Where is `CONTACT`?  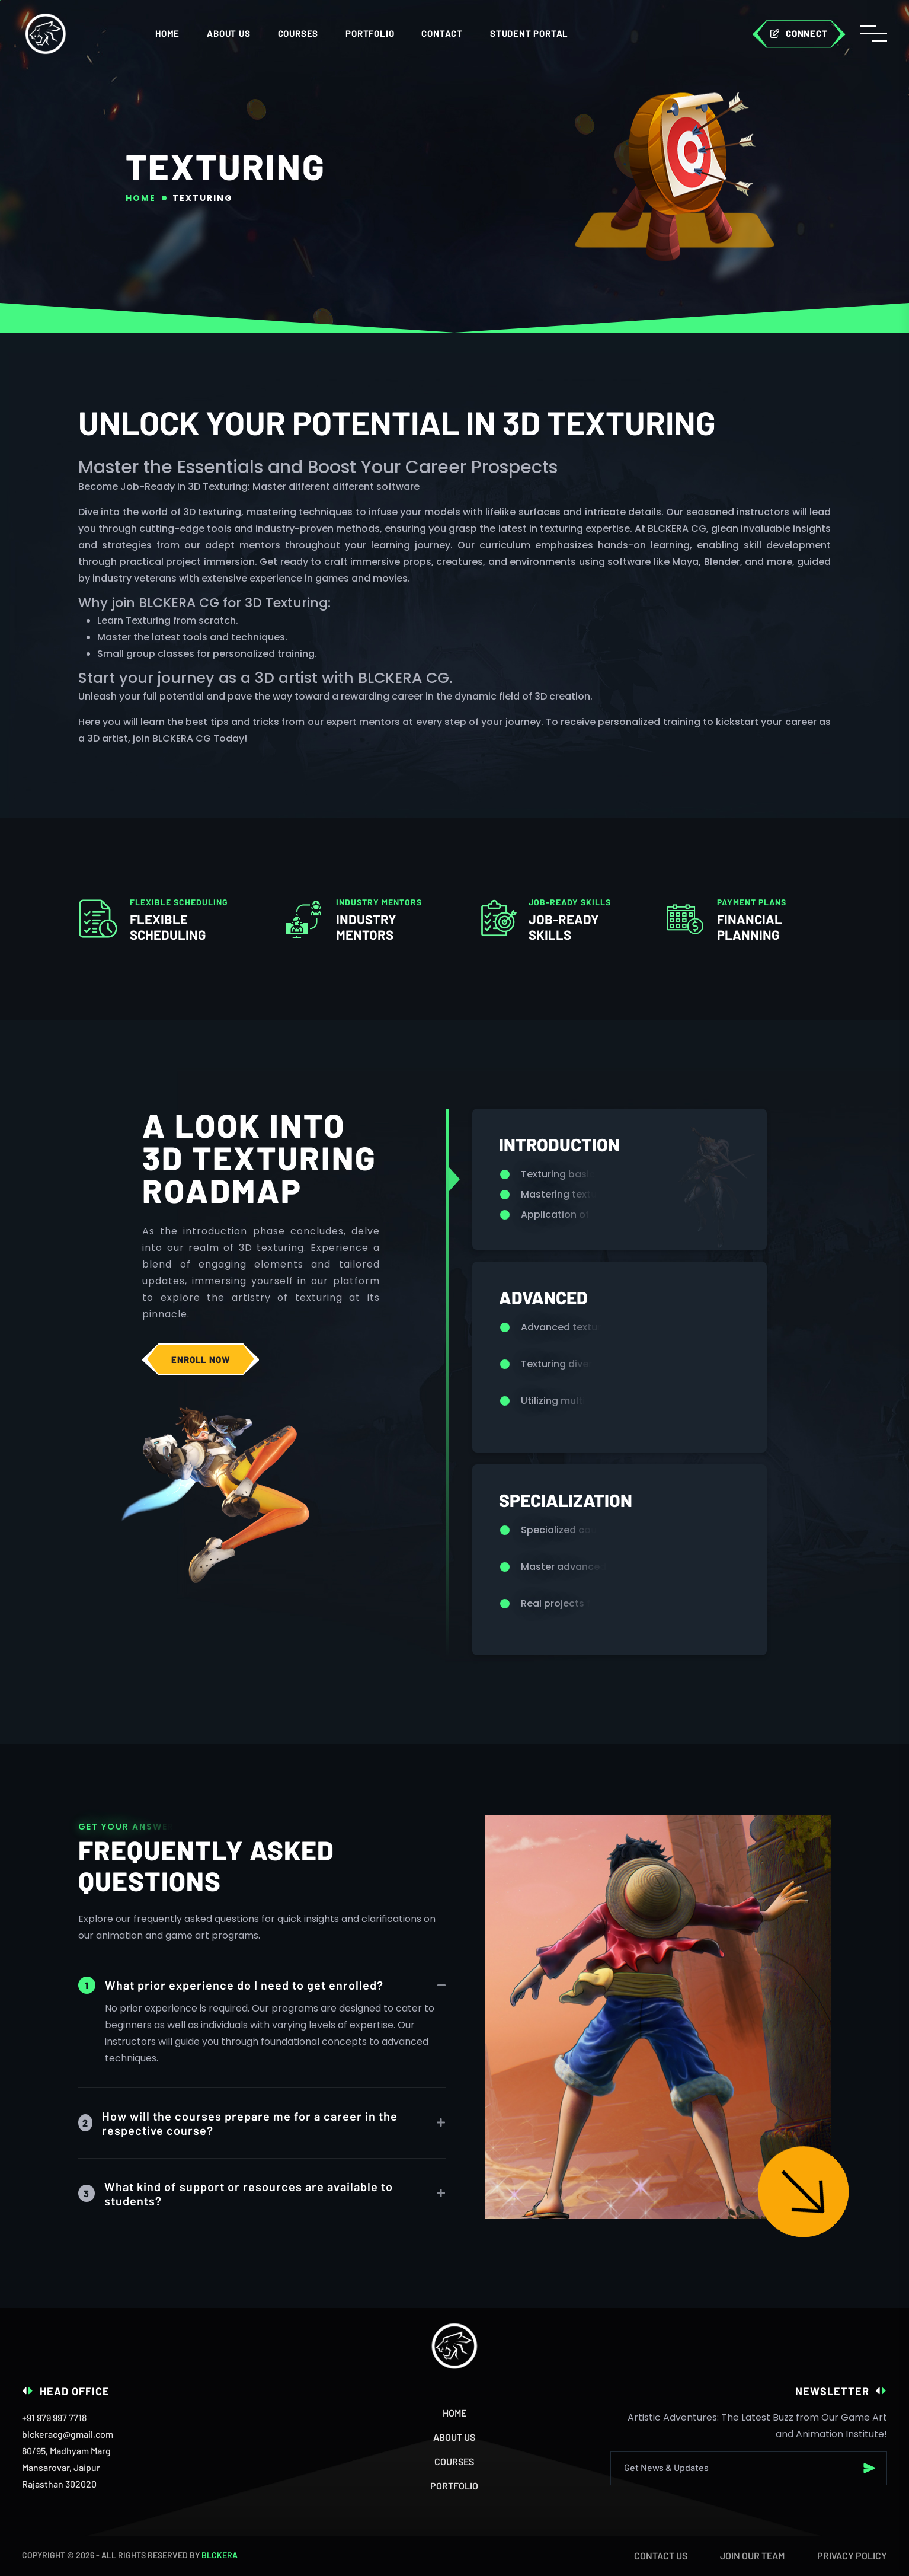
CONTACT is located at coordinates (442, 33).